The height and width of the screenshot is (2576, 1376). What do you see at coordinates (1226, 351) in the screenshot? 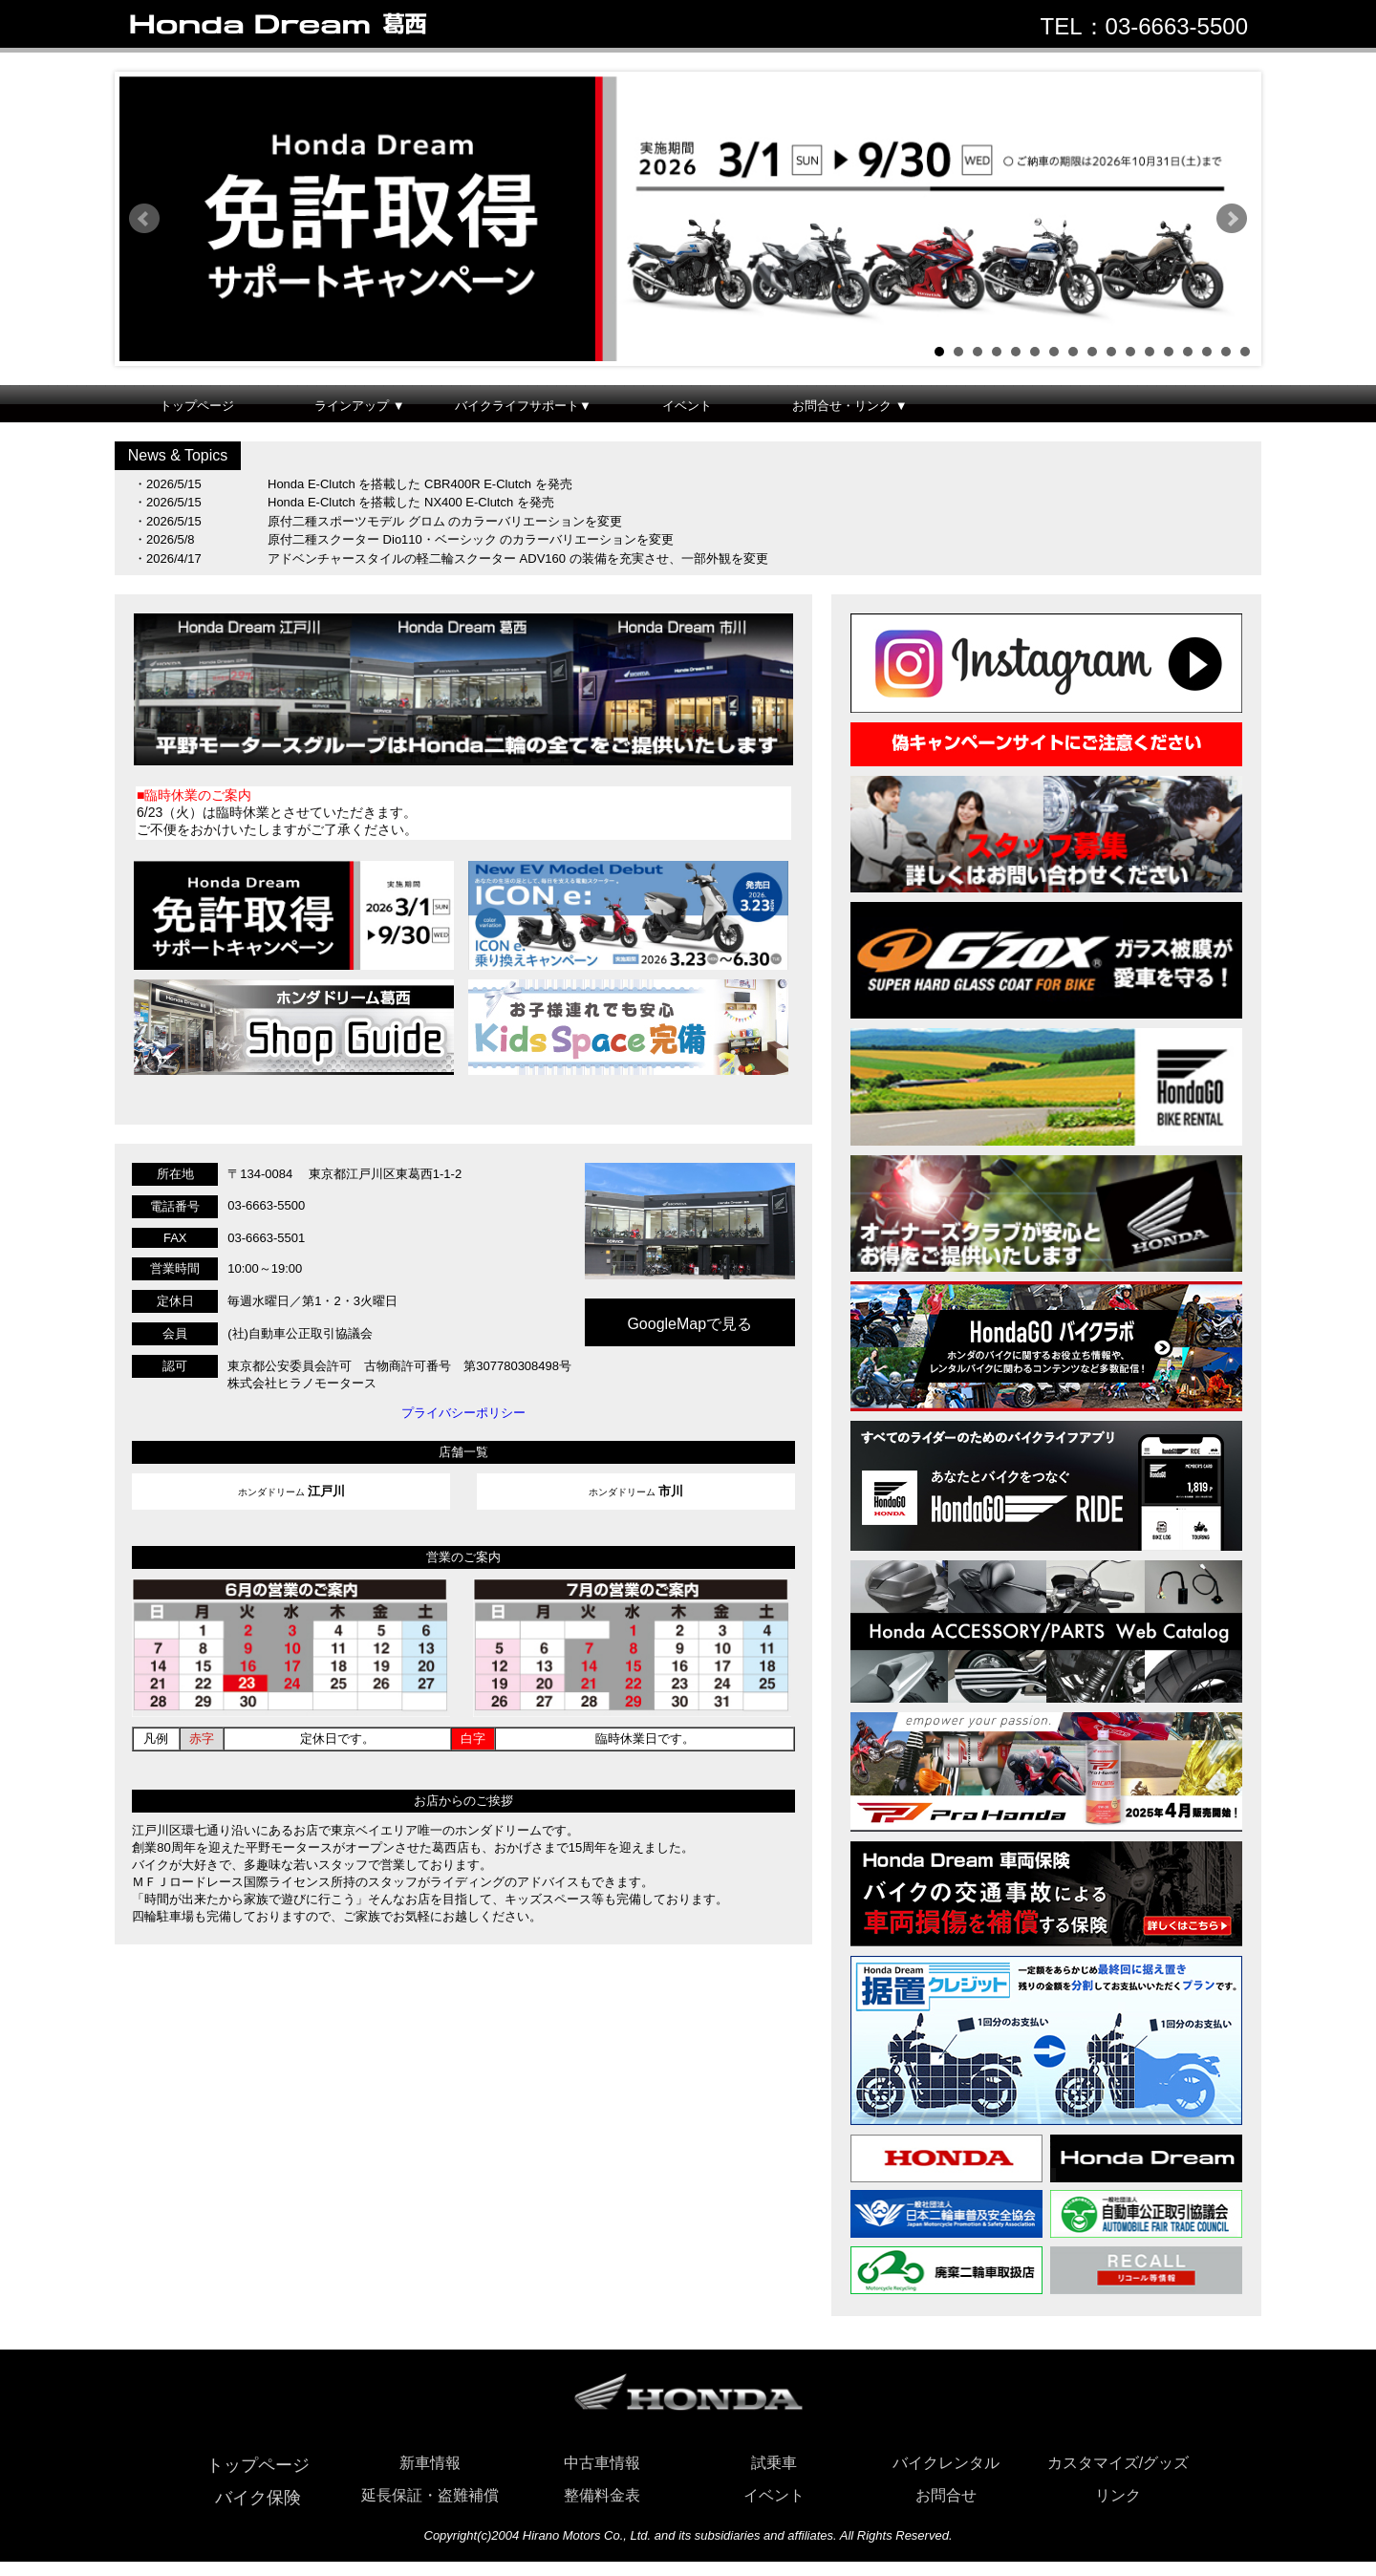
I see `16` at bounding box center [1226, 351].